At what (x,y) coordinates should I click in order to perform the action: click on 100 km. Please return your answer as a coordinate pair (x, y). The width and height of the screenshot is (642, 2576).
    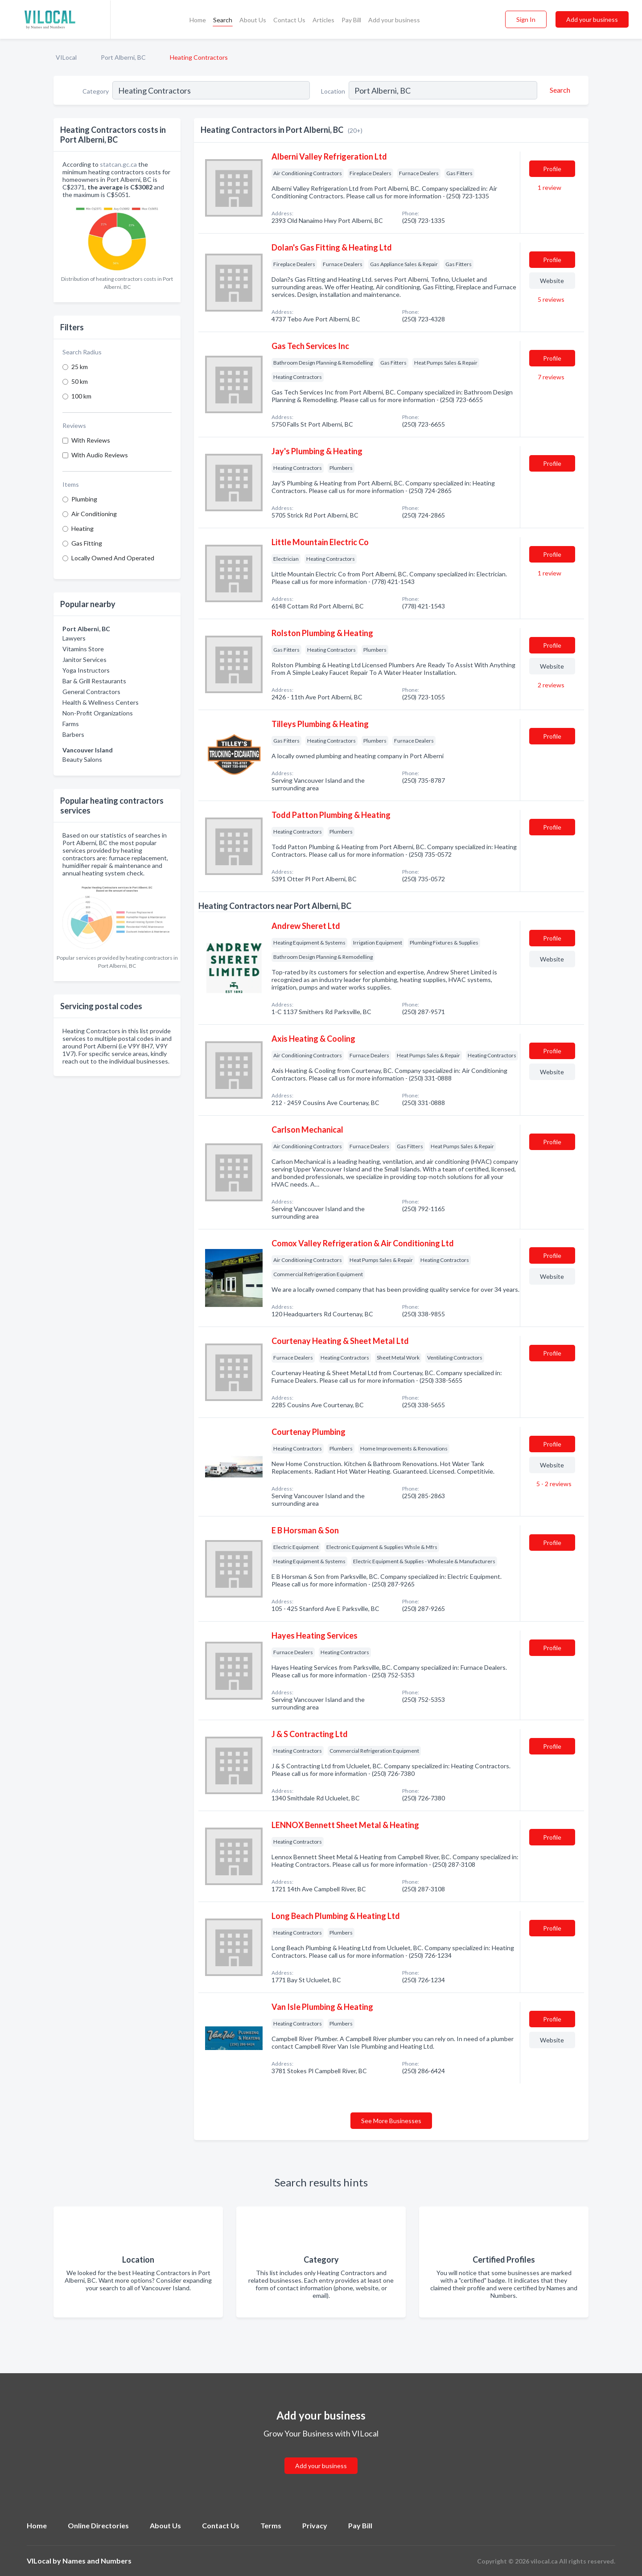
    Looking at the image, I should click on (81, 396).